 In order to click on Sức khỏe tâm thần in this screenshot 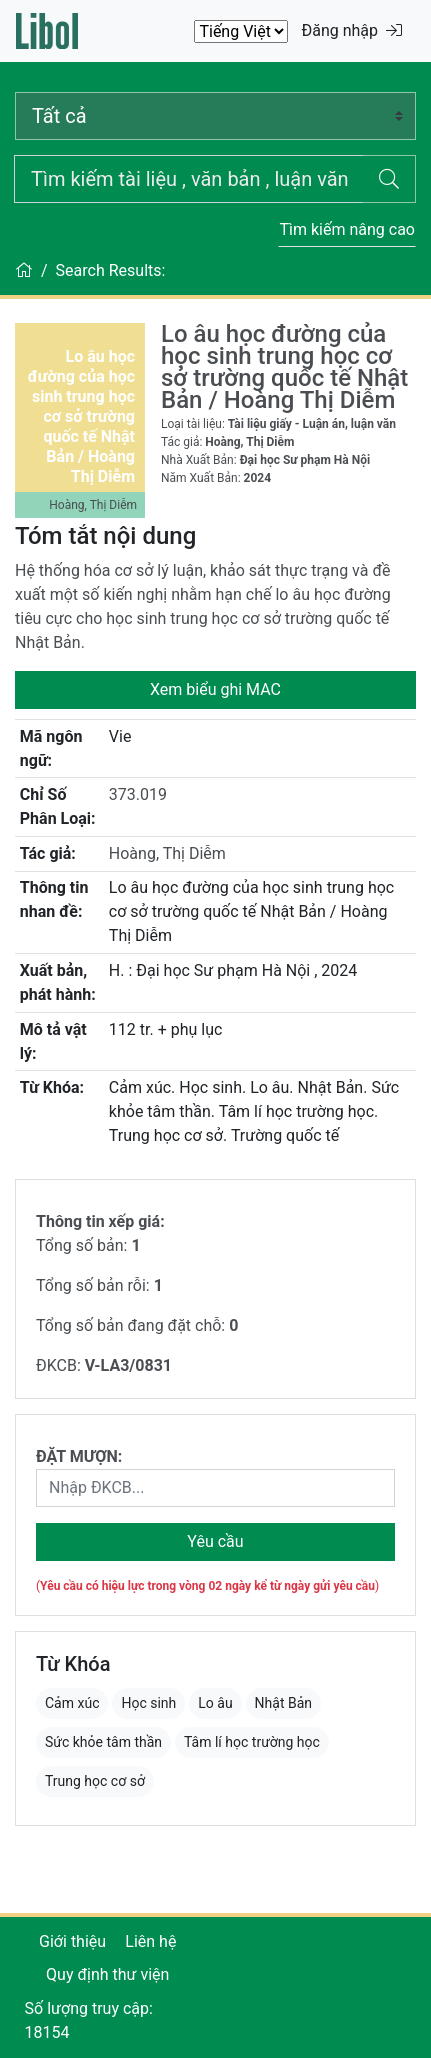, I will do `click(103, 1742)`.